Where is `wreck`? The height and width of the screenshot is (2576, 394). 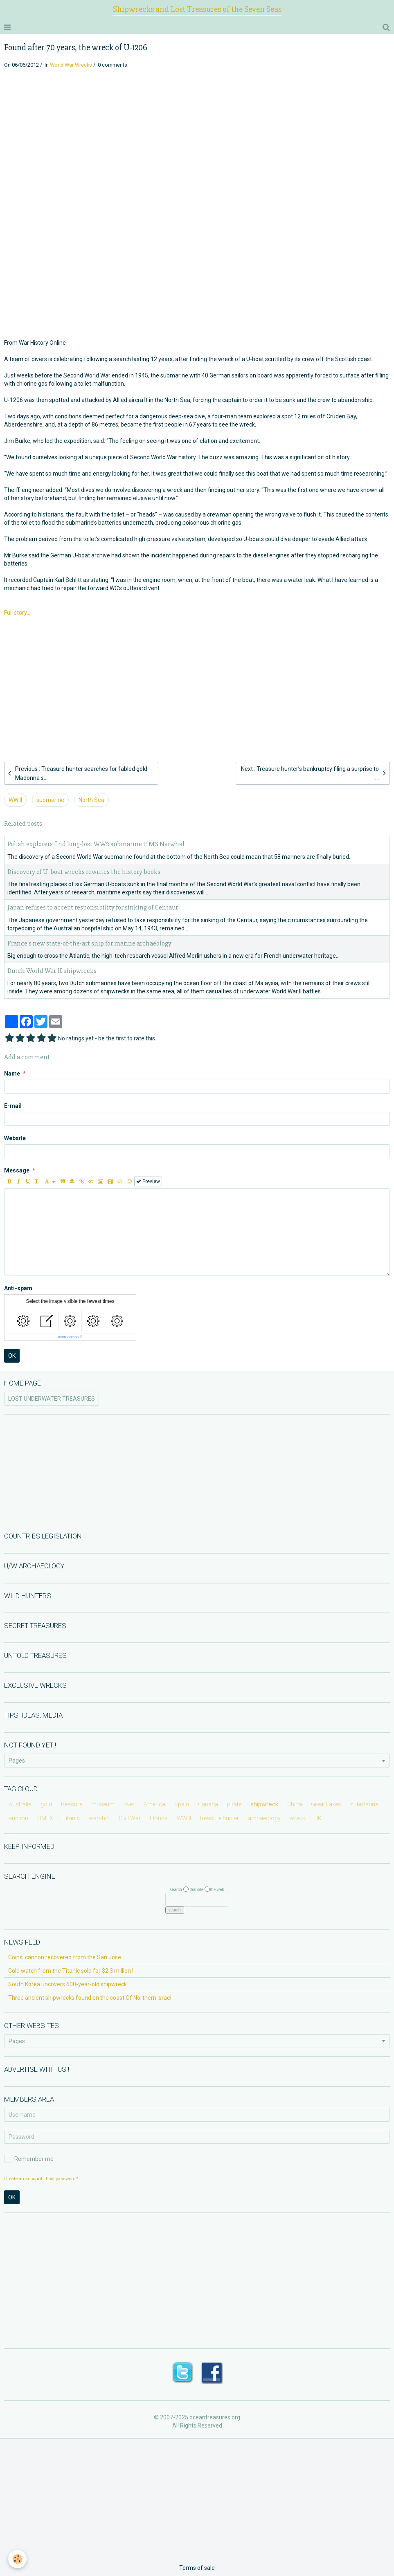
wreck is located at coordinates (297, 1818).